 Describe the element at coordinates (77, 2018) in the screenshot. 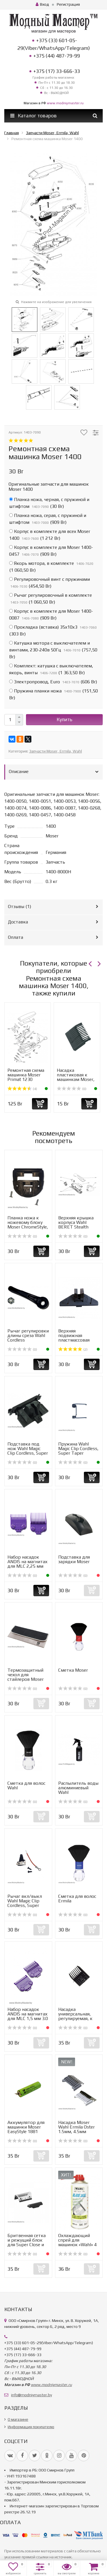

I see `Насадка универсальная, регулируемая, к машинкам Moser, Er...` at that location.